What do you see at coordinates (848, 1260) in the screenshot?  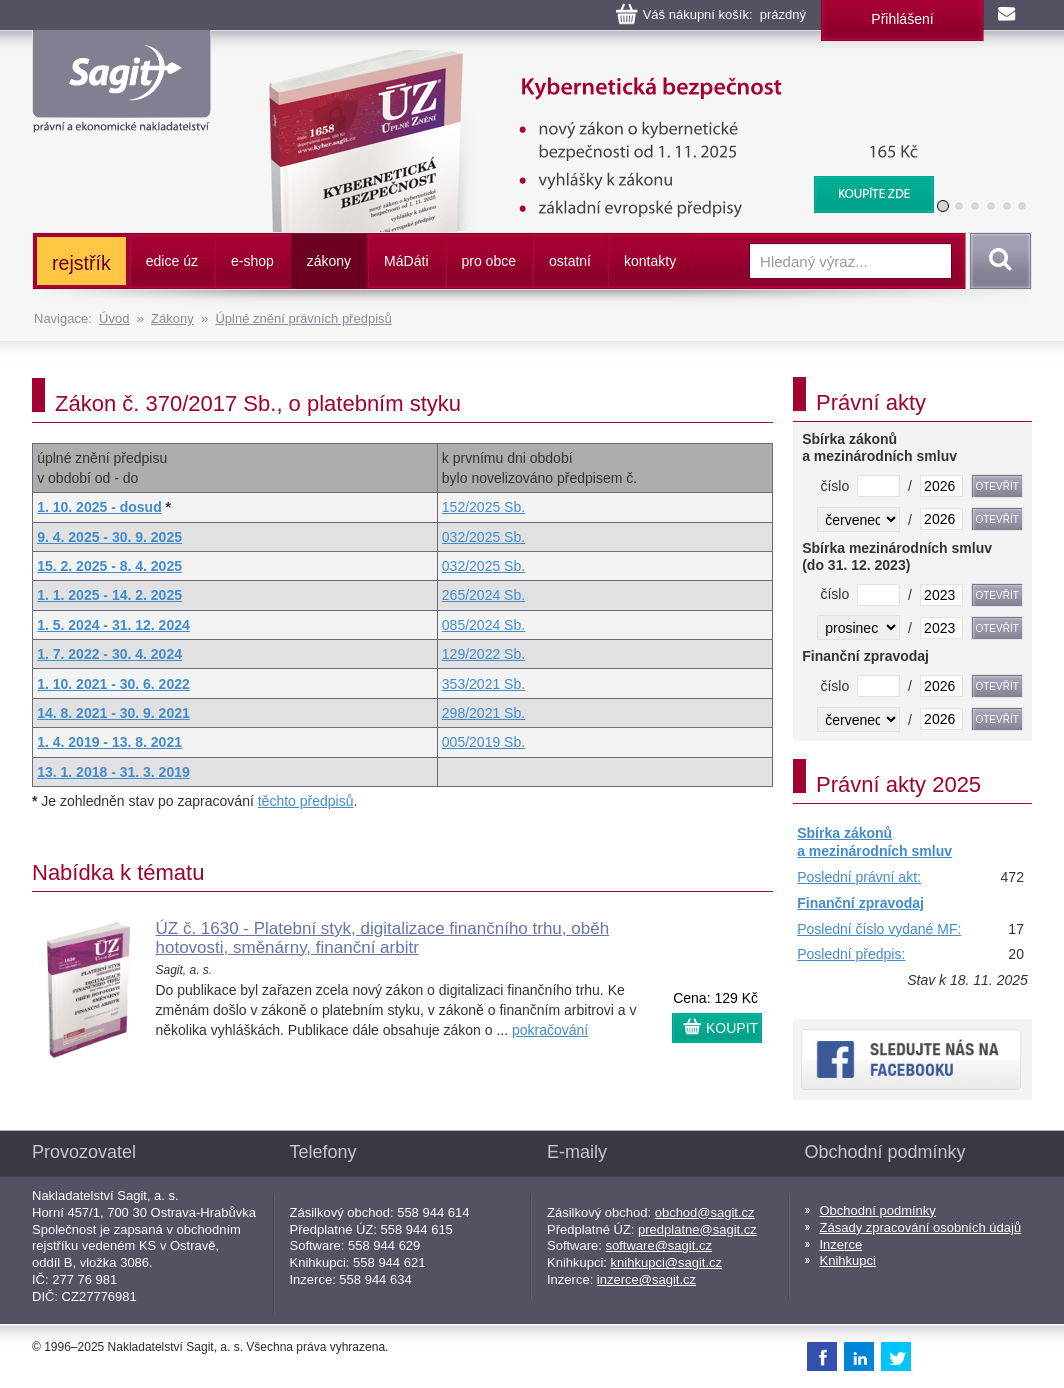 I see `Knihkupci` at bounding box center [848, 1260].